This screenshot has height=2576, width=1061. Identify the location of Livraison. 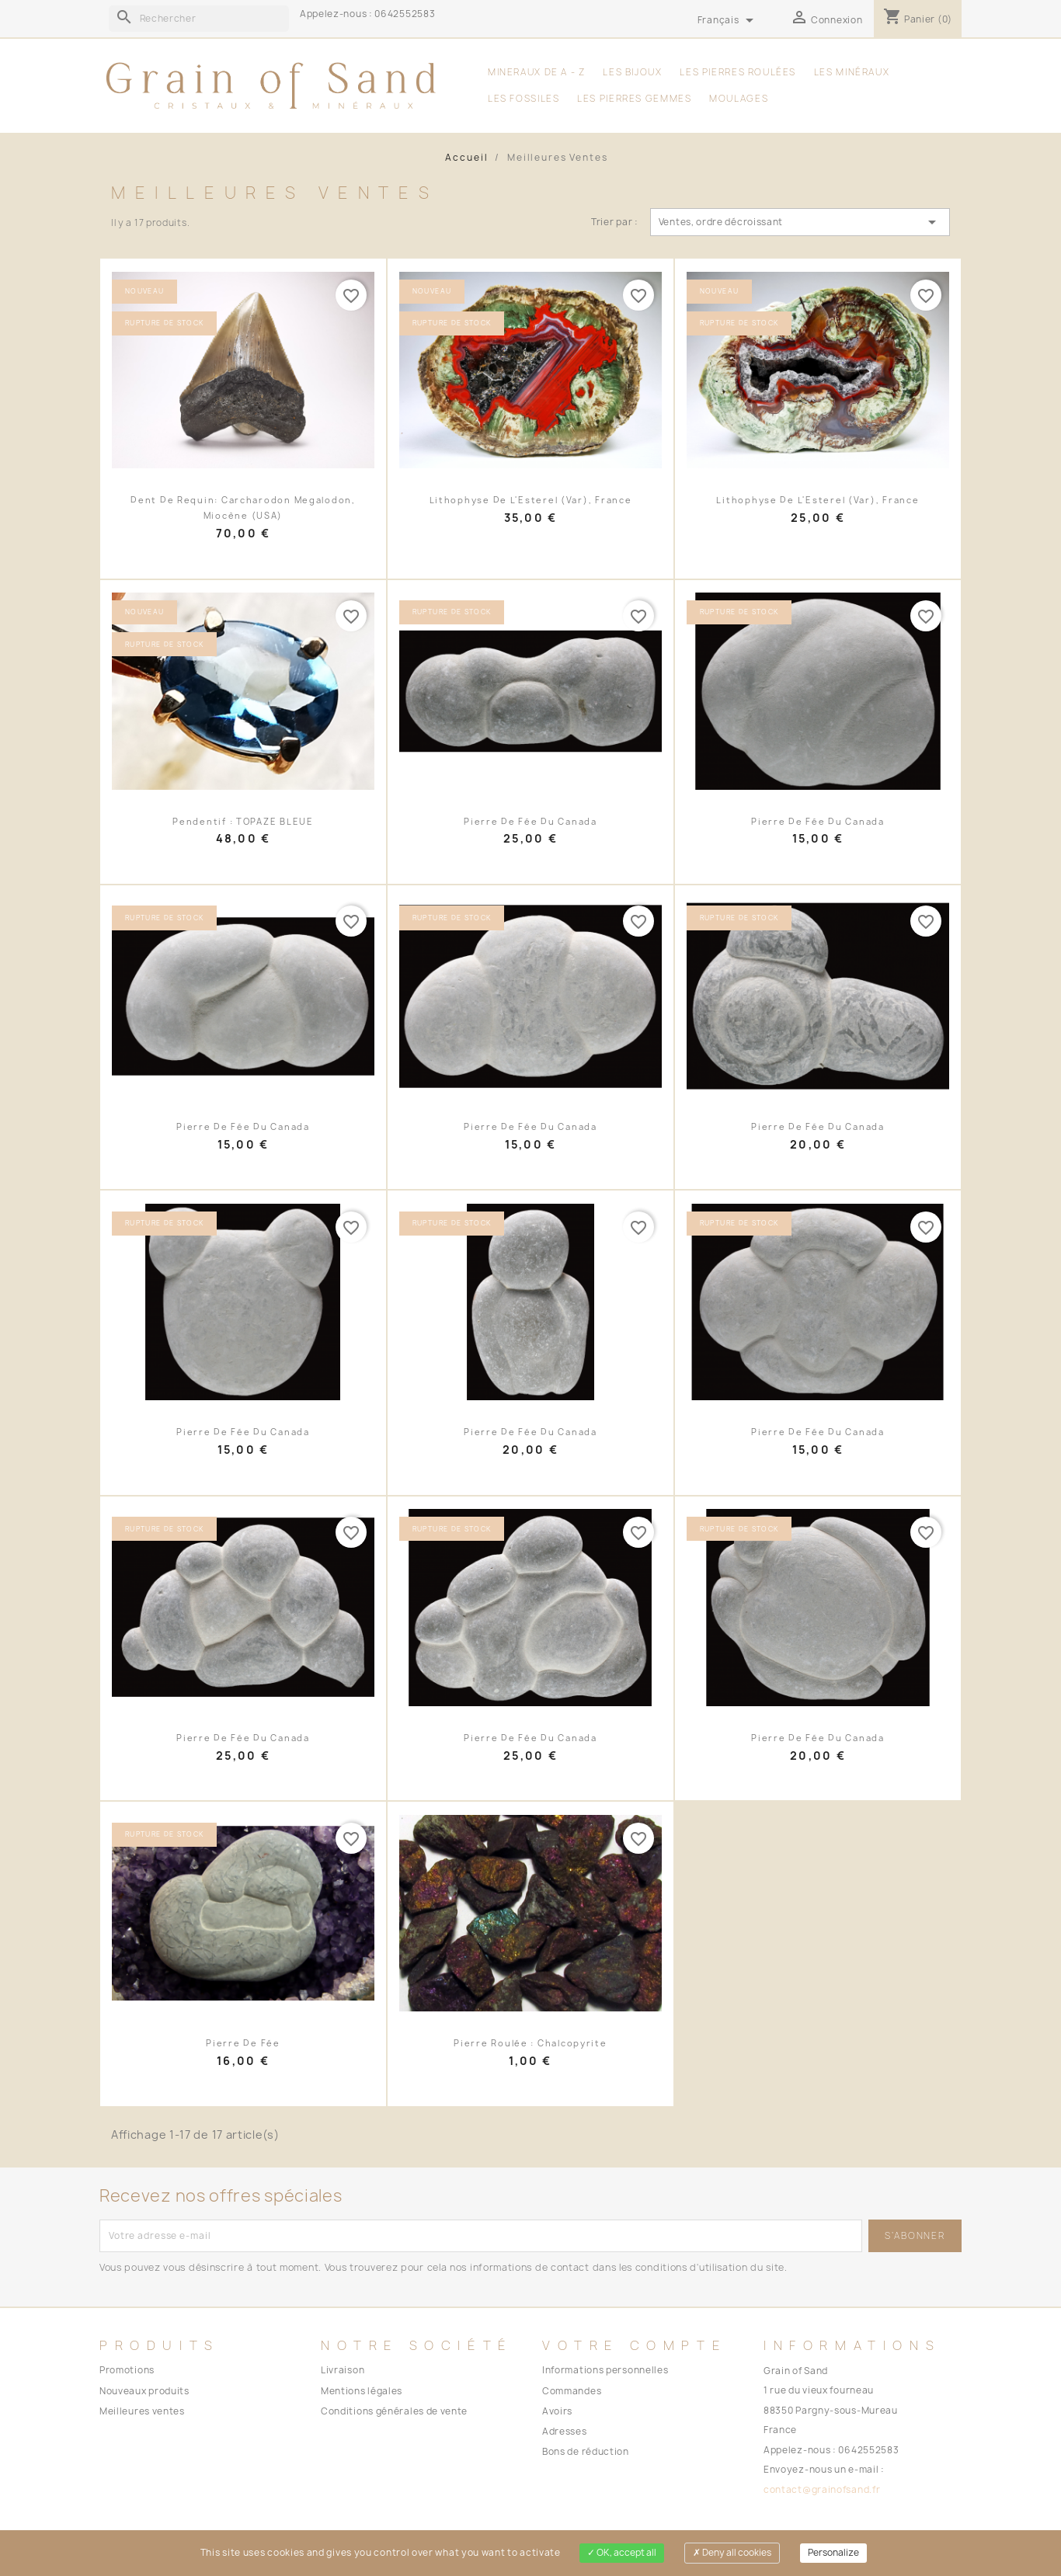
(342, 2370).